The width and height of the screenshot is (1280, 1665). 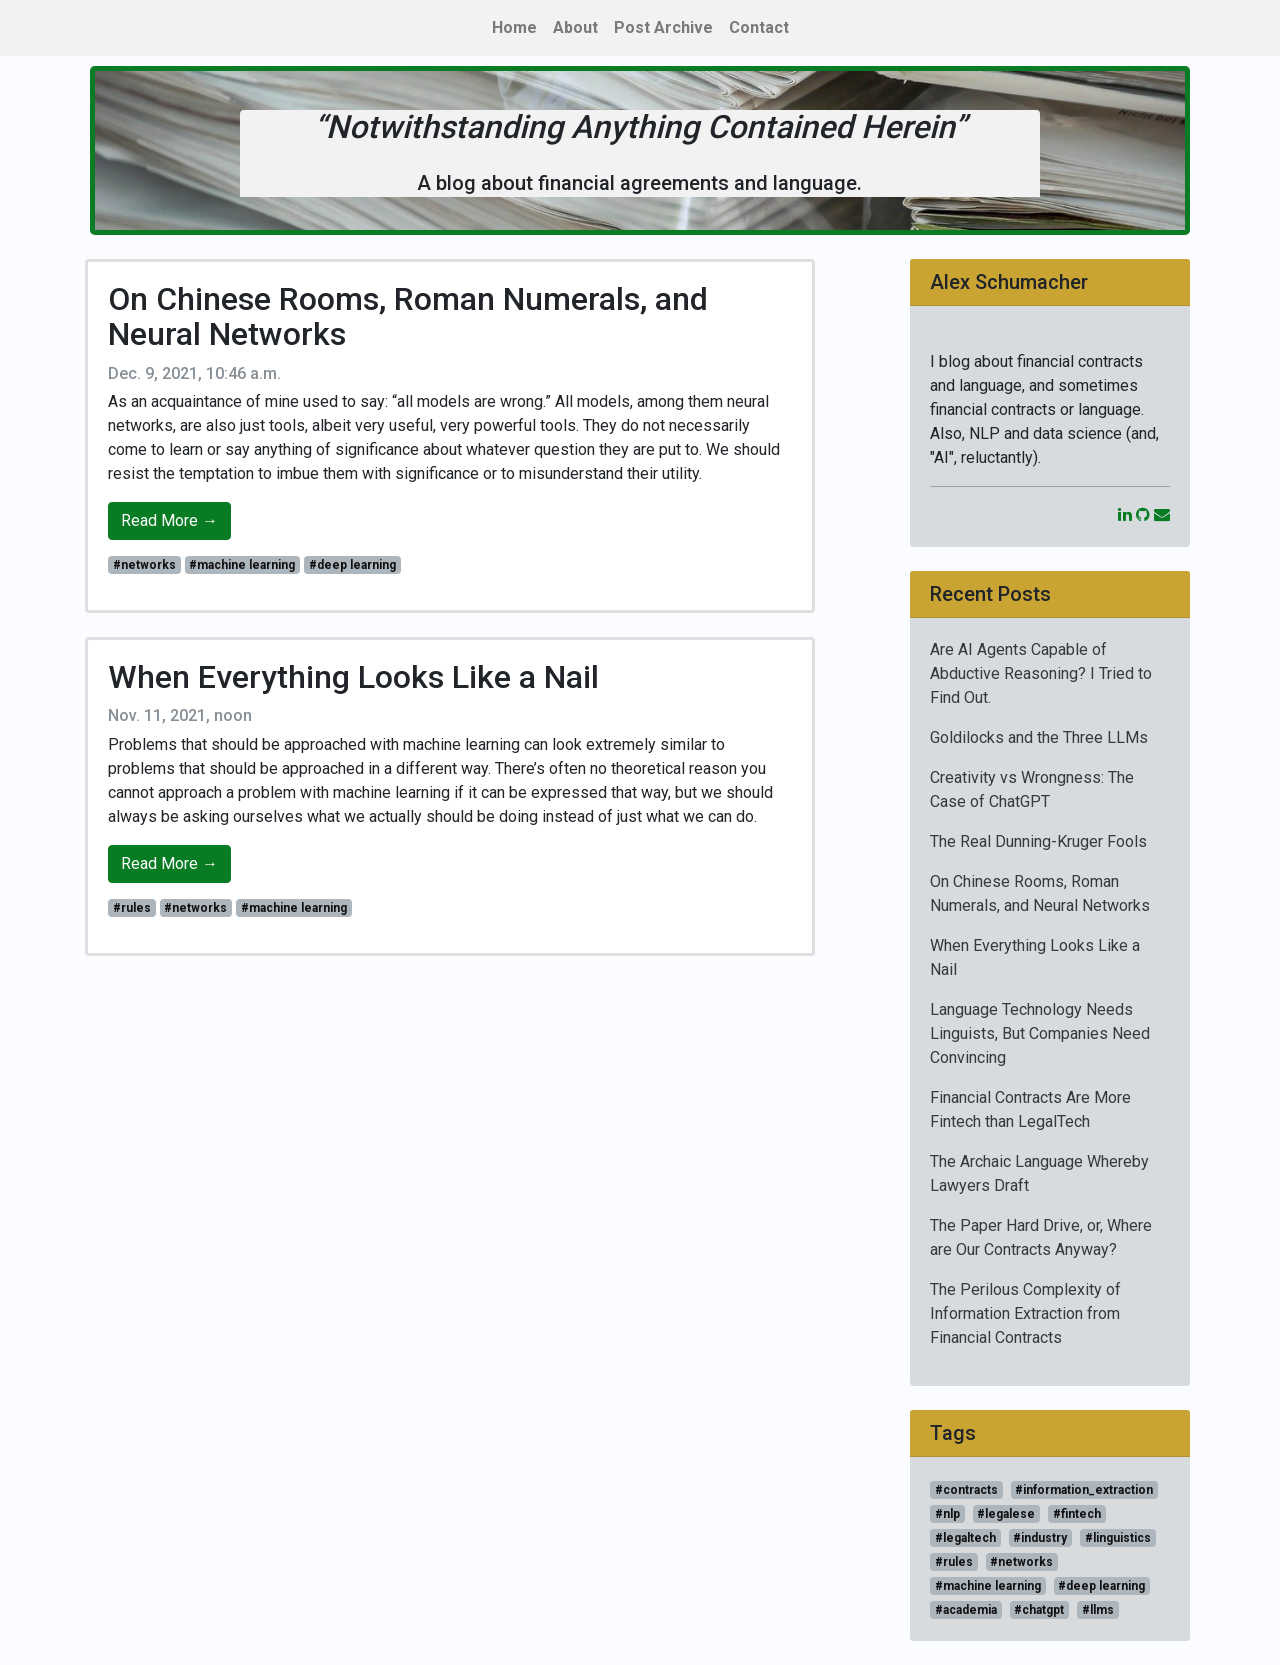 I want to click on Home, so click(x=514, y=27).